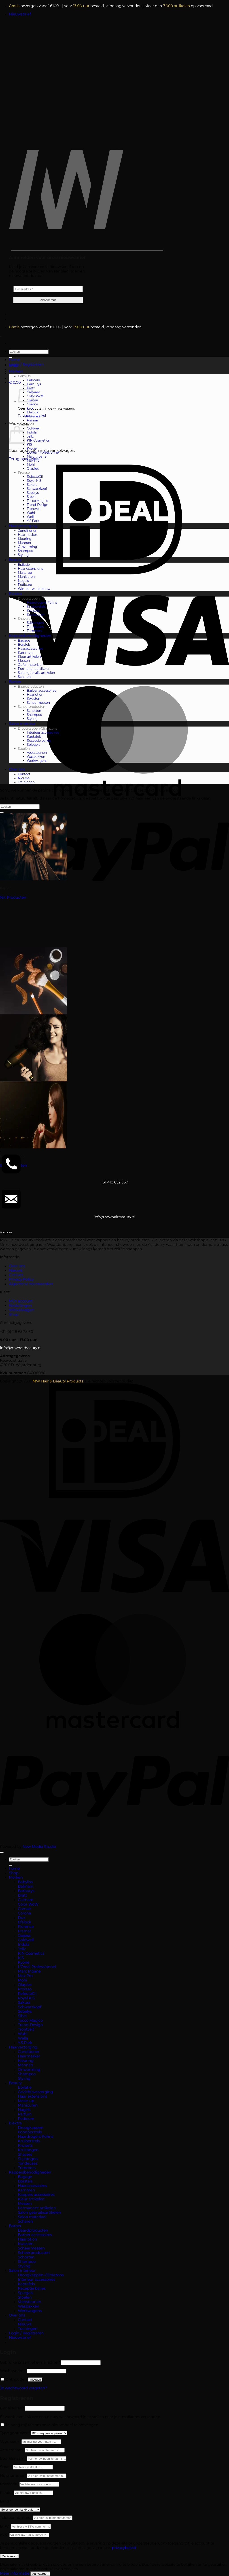 The height and width of the screenshot is (2576, 229). Describe the element at coordinates (13, 2458) in the screenshot. I see `Bedrijfsnaam` at that location.